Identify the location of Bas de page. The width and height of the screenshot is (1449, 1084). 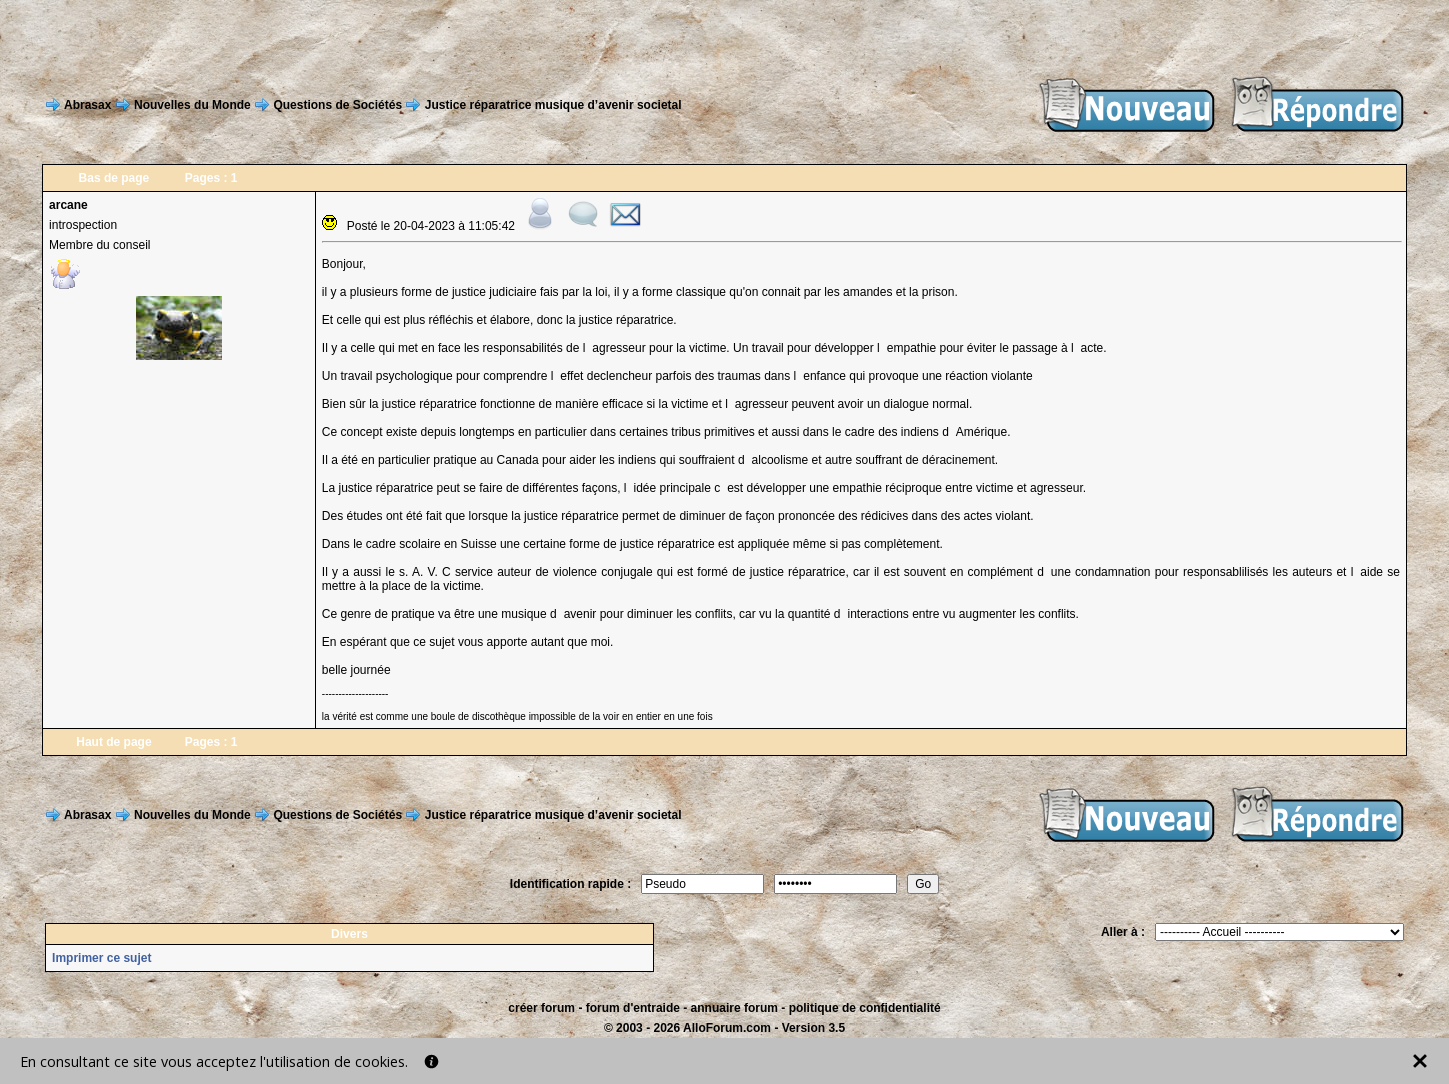
(114, 178).